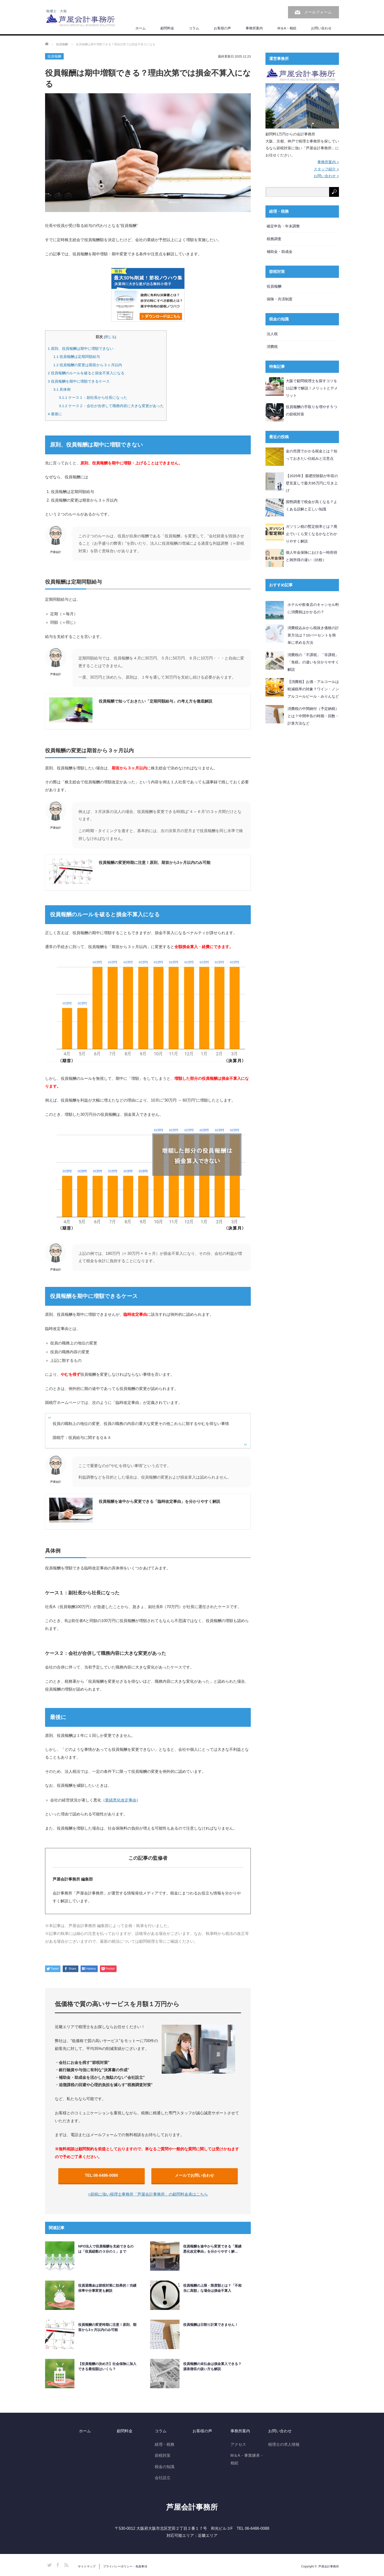  I want to click on 役員報酬は定期同額給与, so click(76, 356).